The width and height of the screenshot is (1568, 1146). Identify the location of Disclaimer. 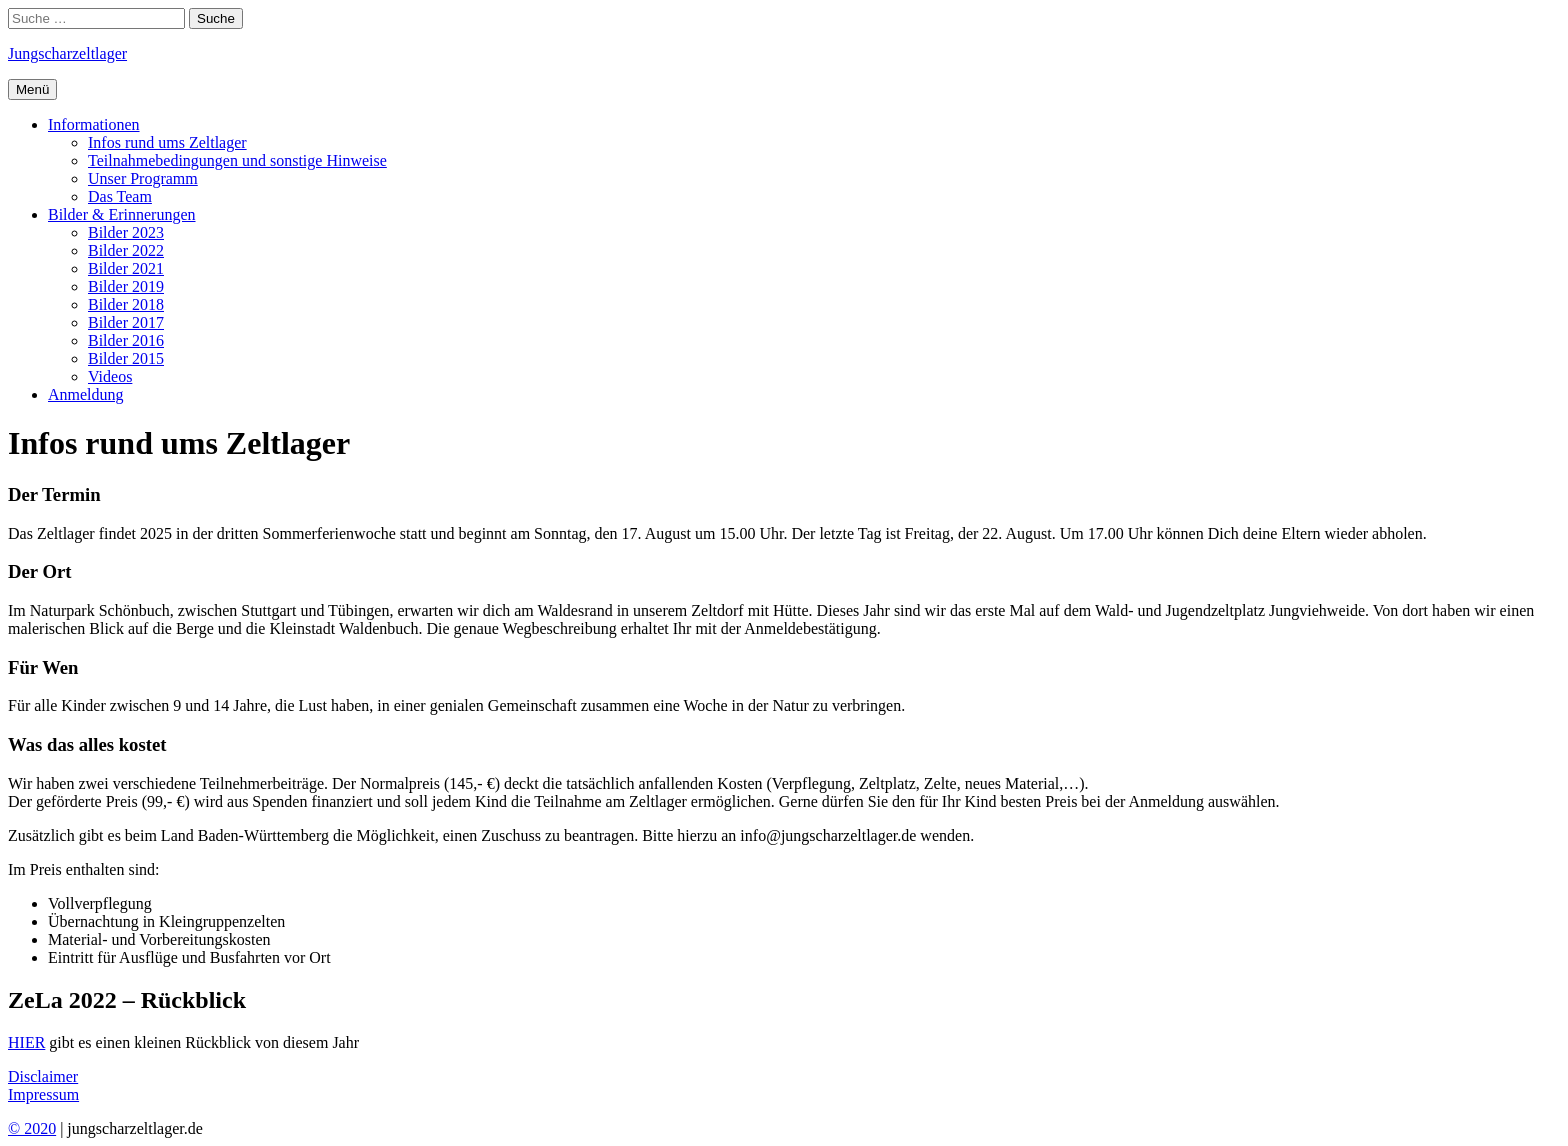
(43, 1076).